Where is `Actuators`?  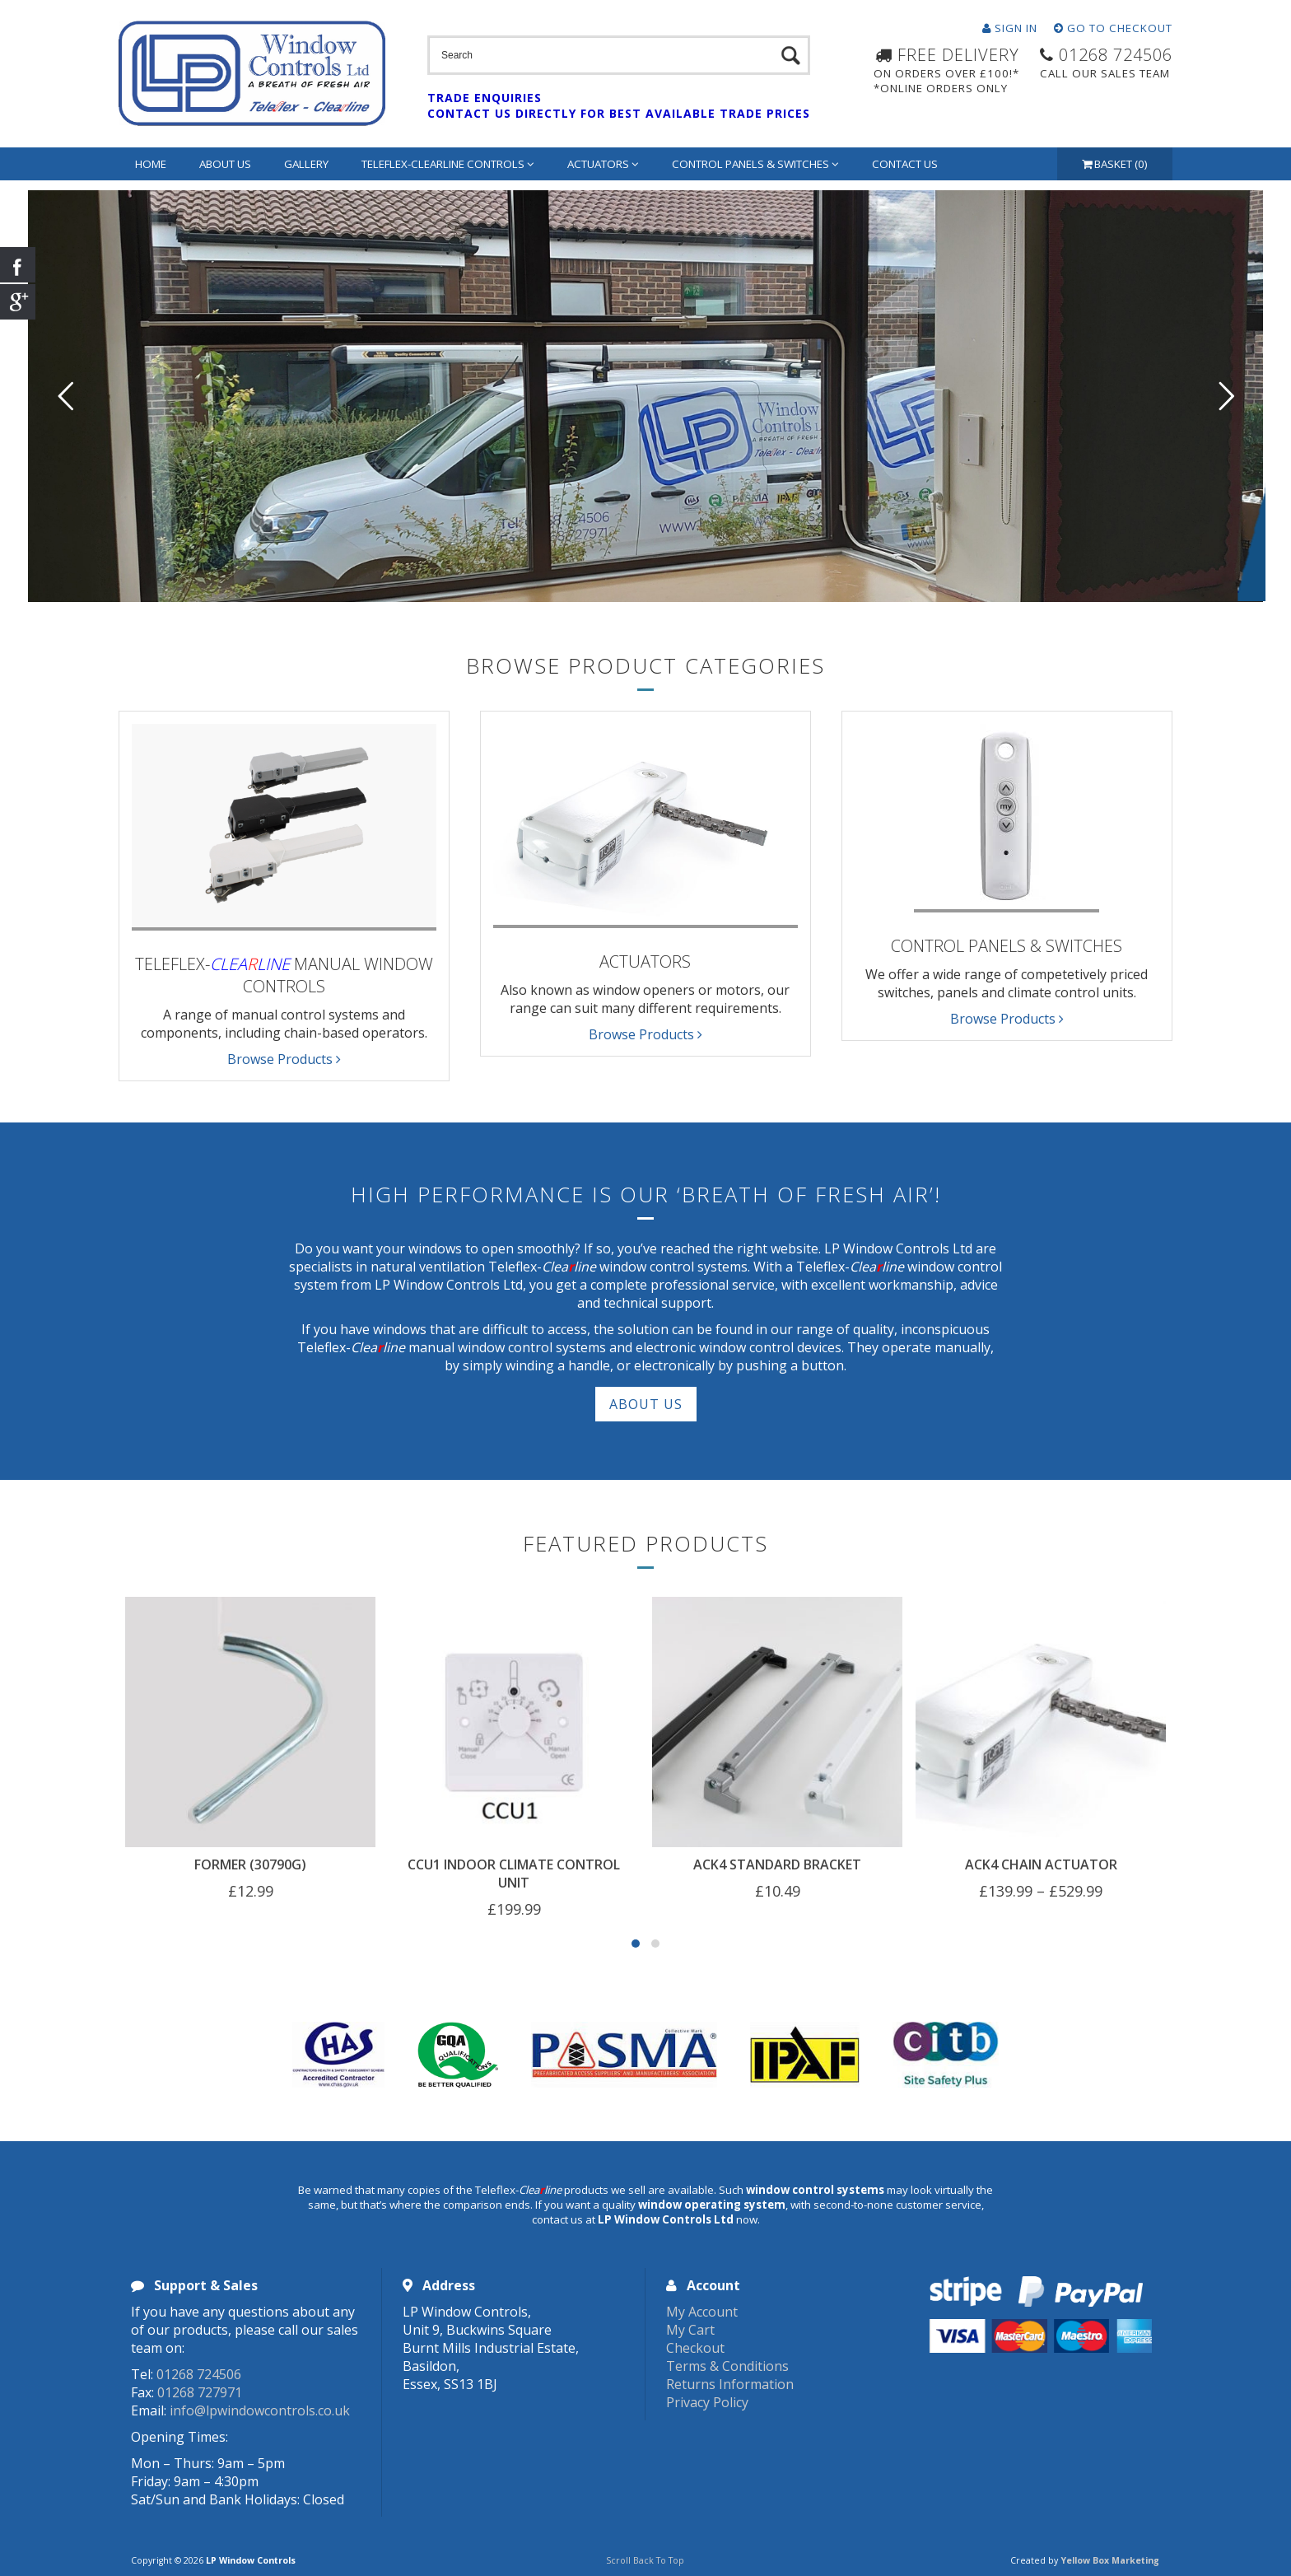 Actuators is located at coordinates (603, 163).